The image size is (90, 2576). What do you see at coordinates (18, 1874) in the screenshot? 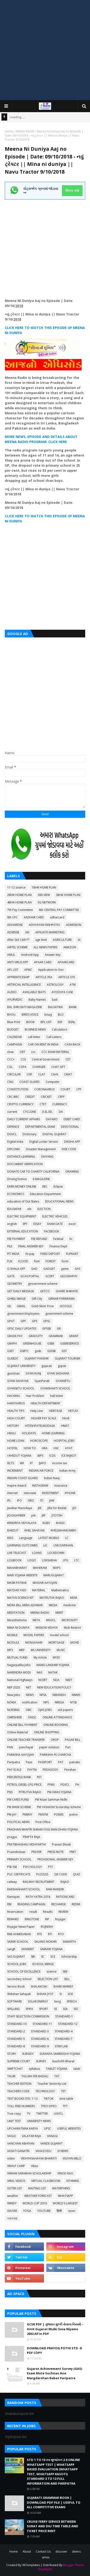
I see `PUC CERTIFICATE` at bounding box center [18, 1874].